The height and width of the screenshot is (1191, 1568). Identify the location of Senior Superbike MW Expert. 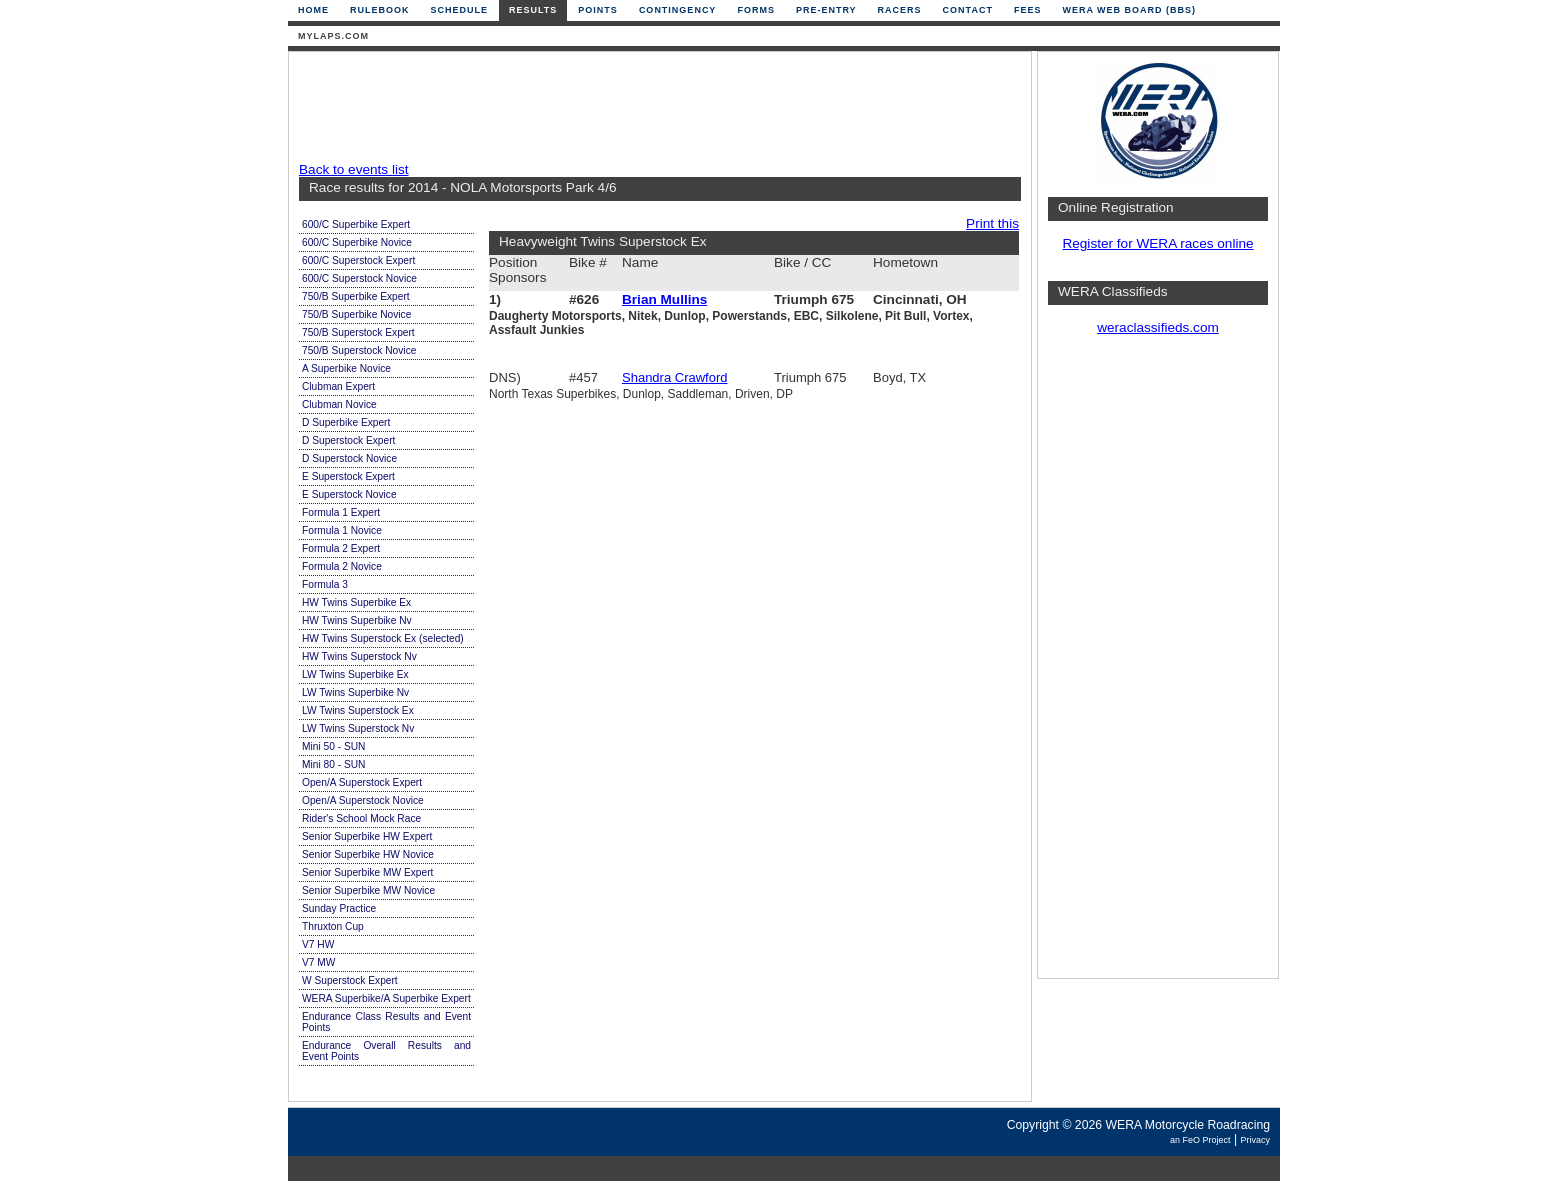
(367, 872).